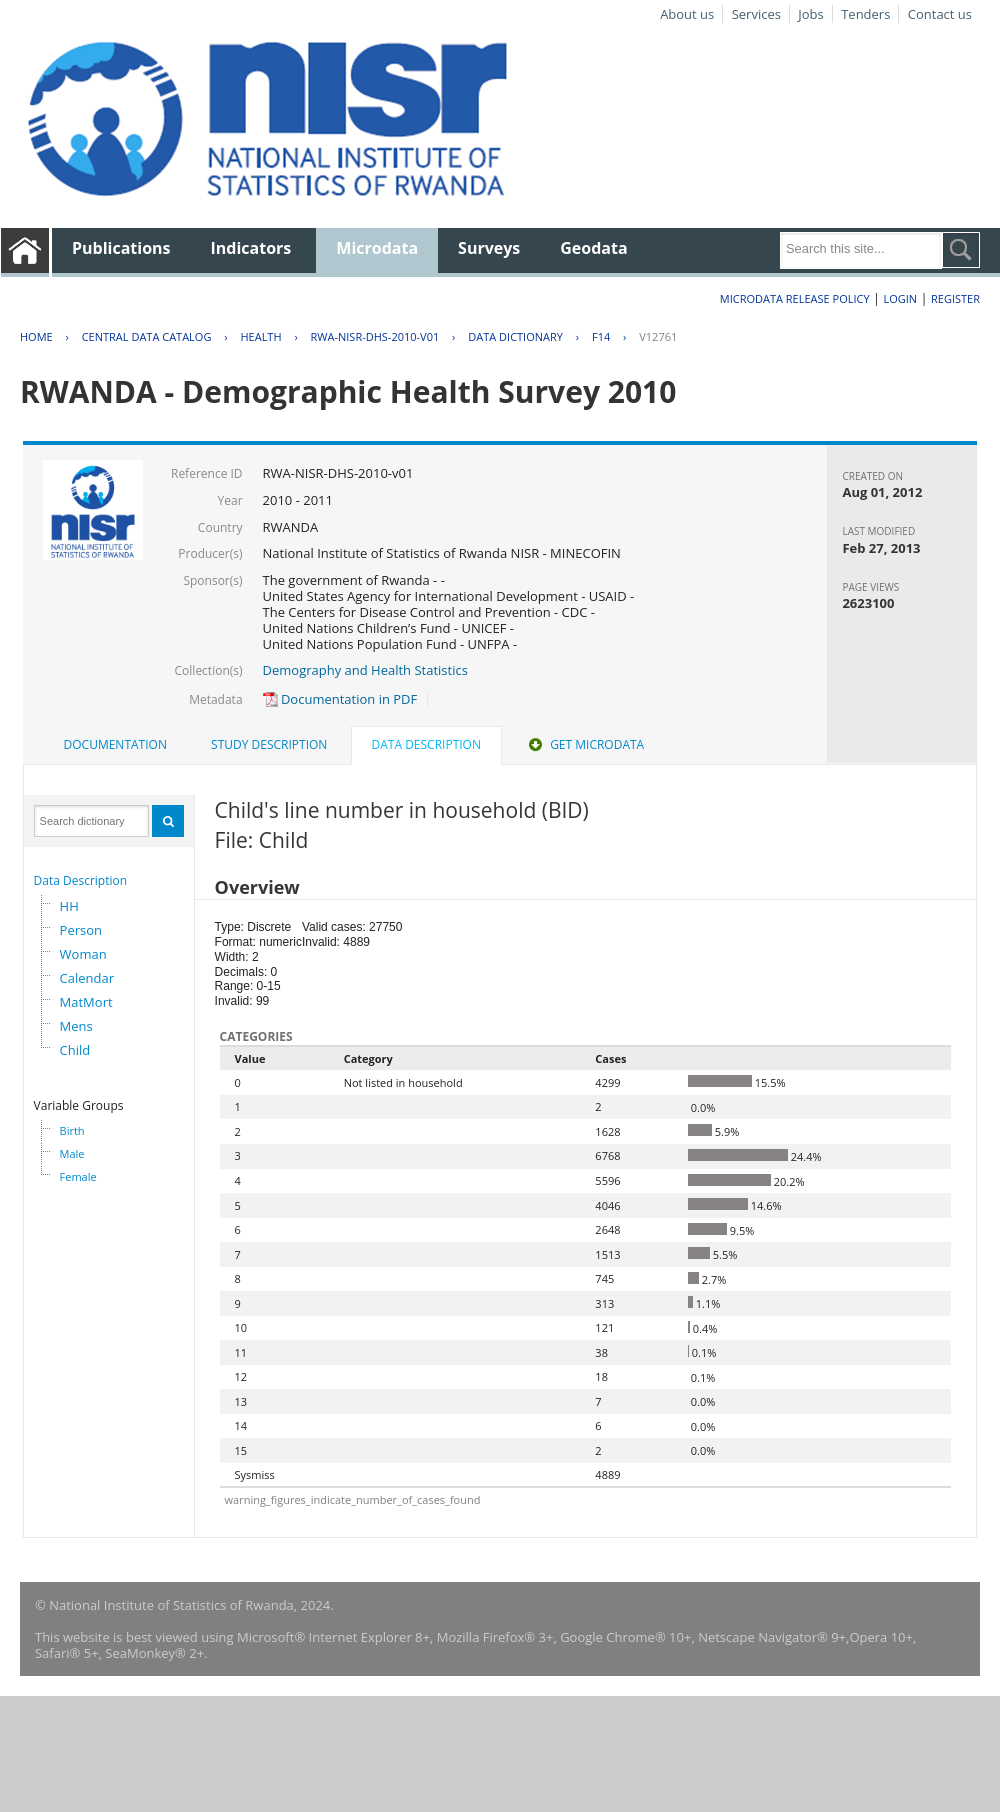 This screenshot has height=1812, width=1000. I want to click on Indicators, so click(251, 248).